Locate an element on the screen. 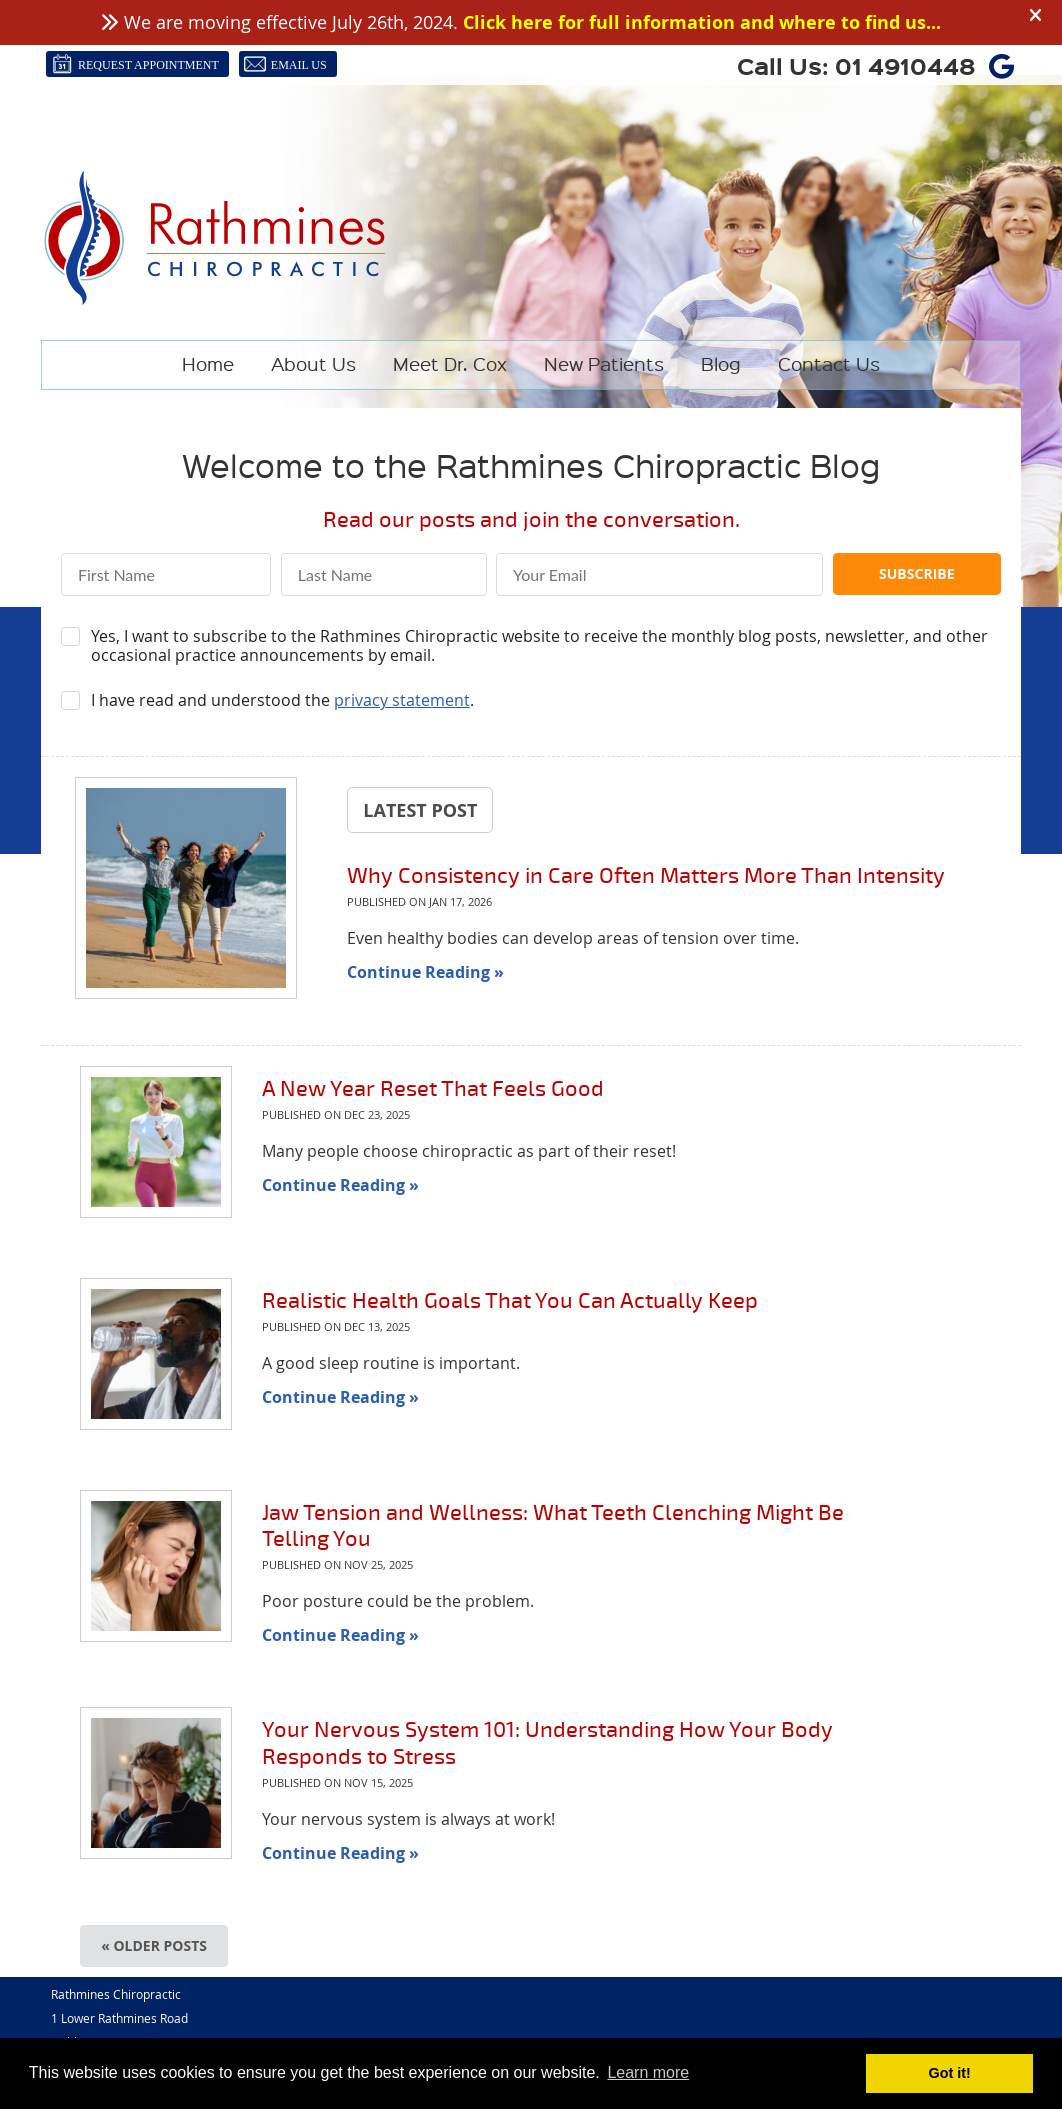 This screenshot has width=1062, height=2109. Continue Reading » is located at coordinates (425, 972).